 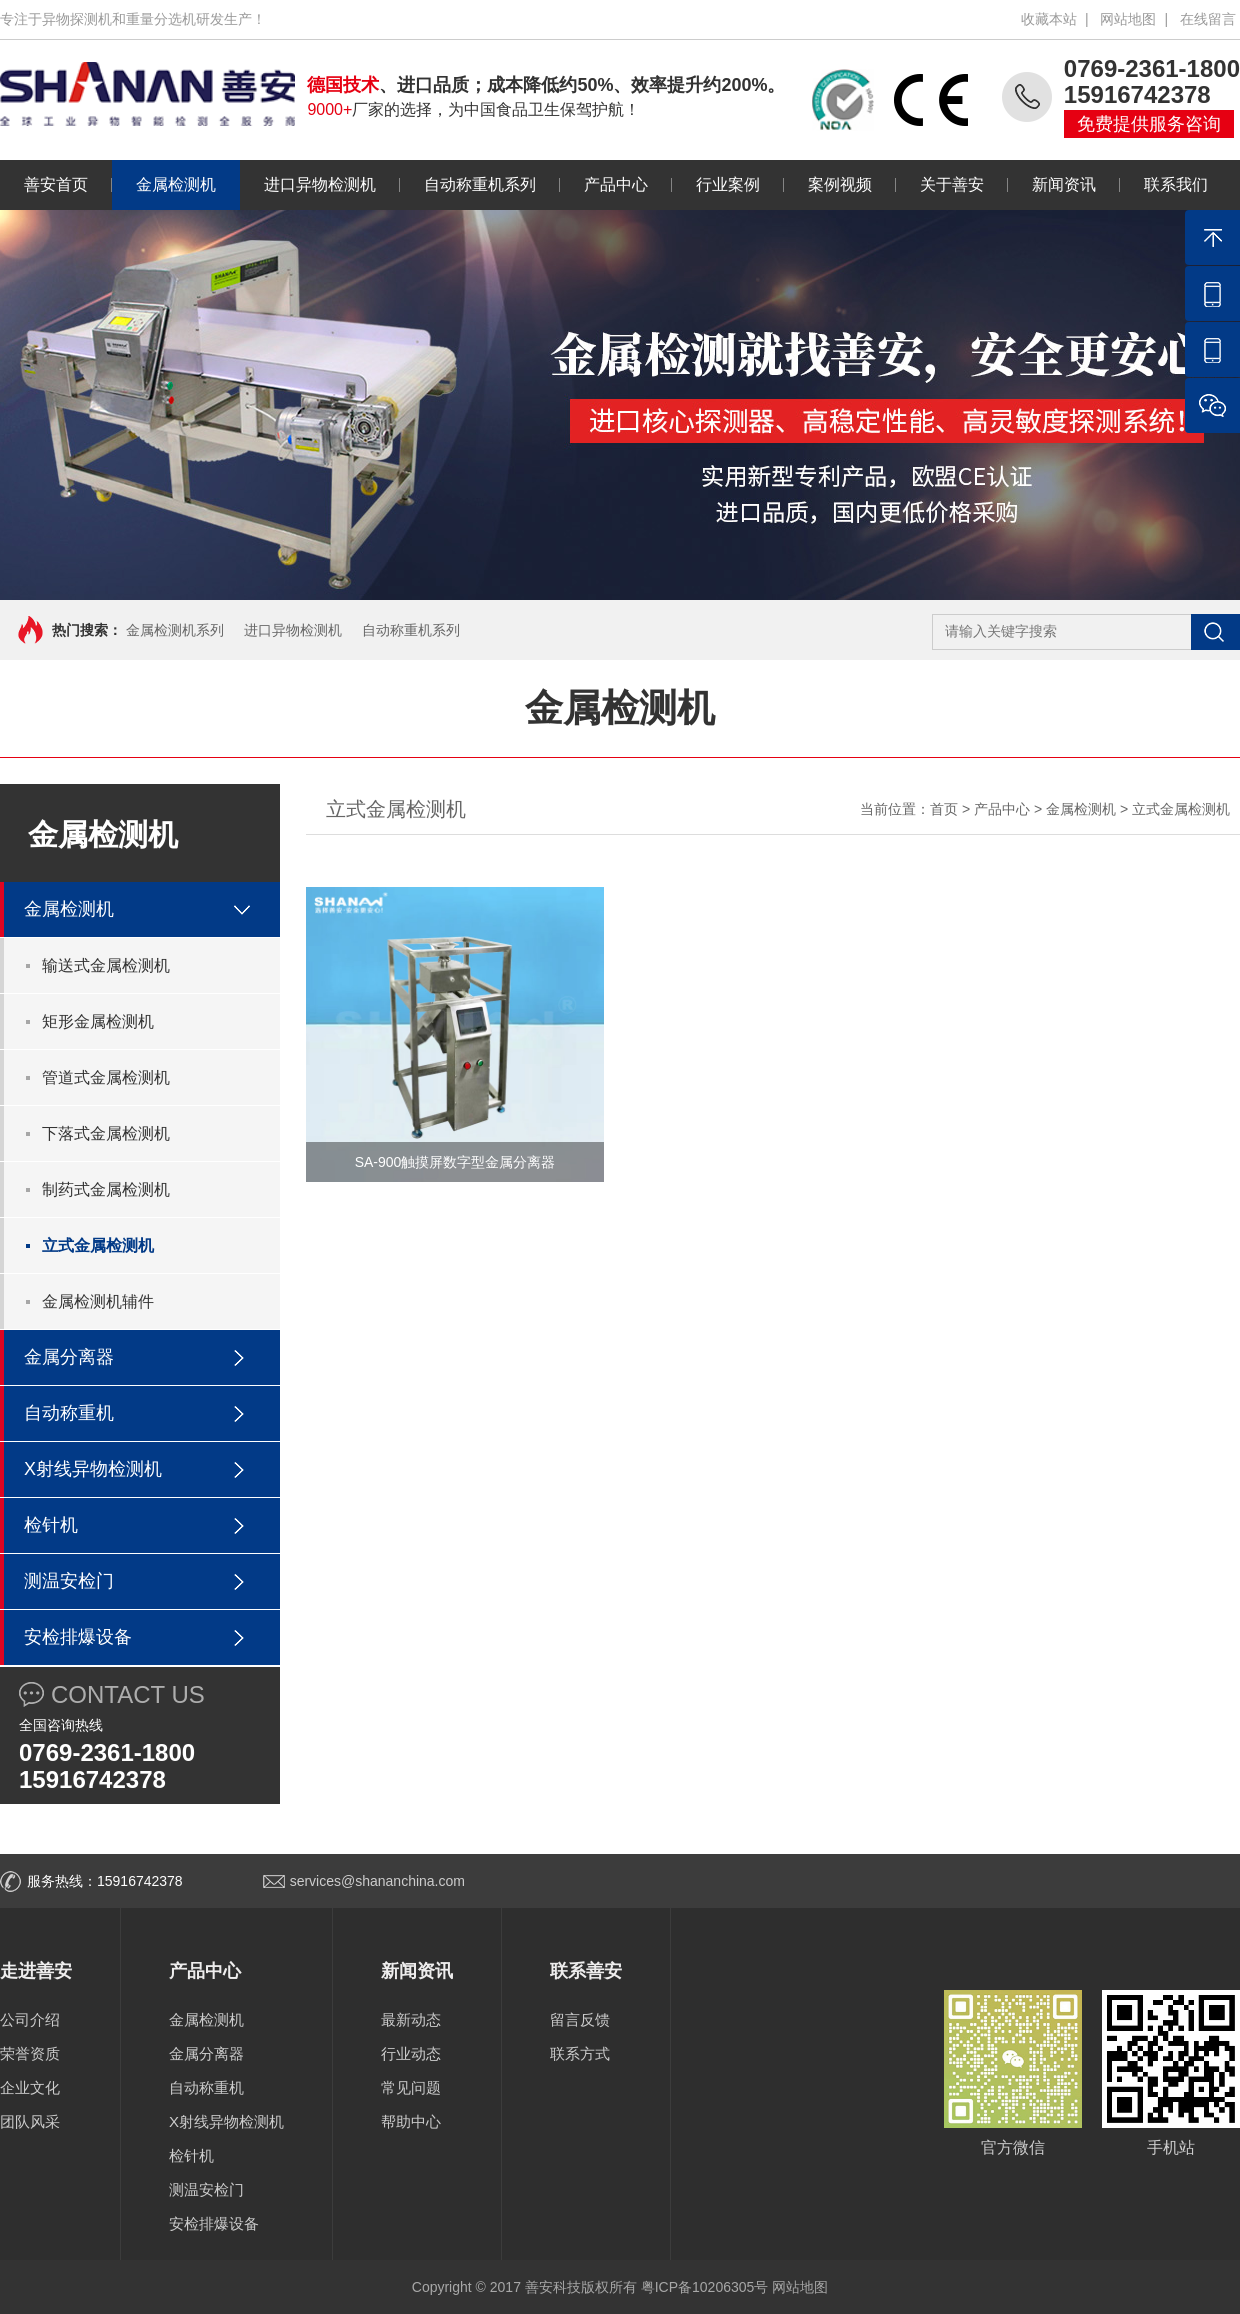 What do you see at coordinates (30, 2087) in the screenshot?
I see `企业文化` at bounding box center [30, 2087].